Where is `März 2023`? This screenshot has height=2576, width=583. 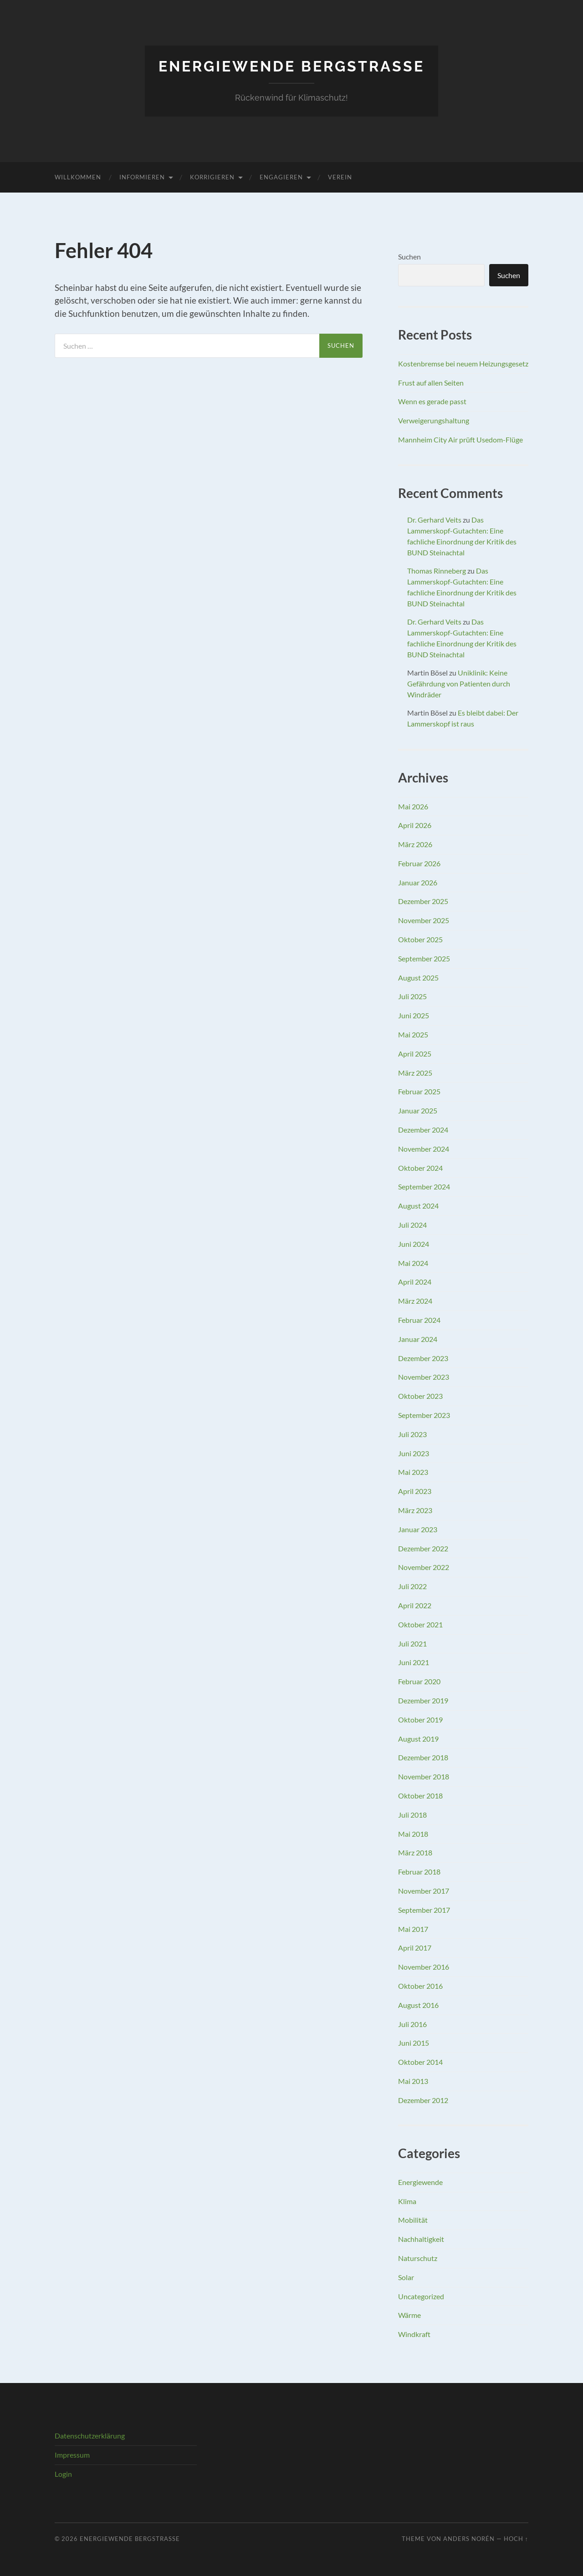
März 2023 is located at coordinates (415, 1510).